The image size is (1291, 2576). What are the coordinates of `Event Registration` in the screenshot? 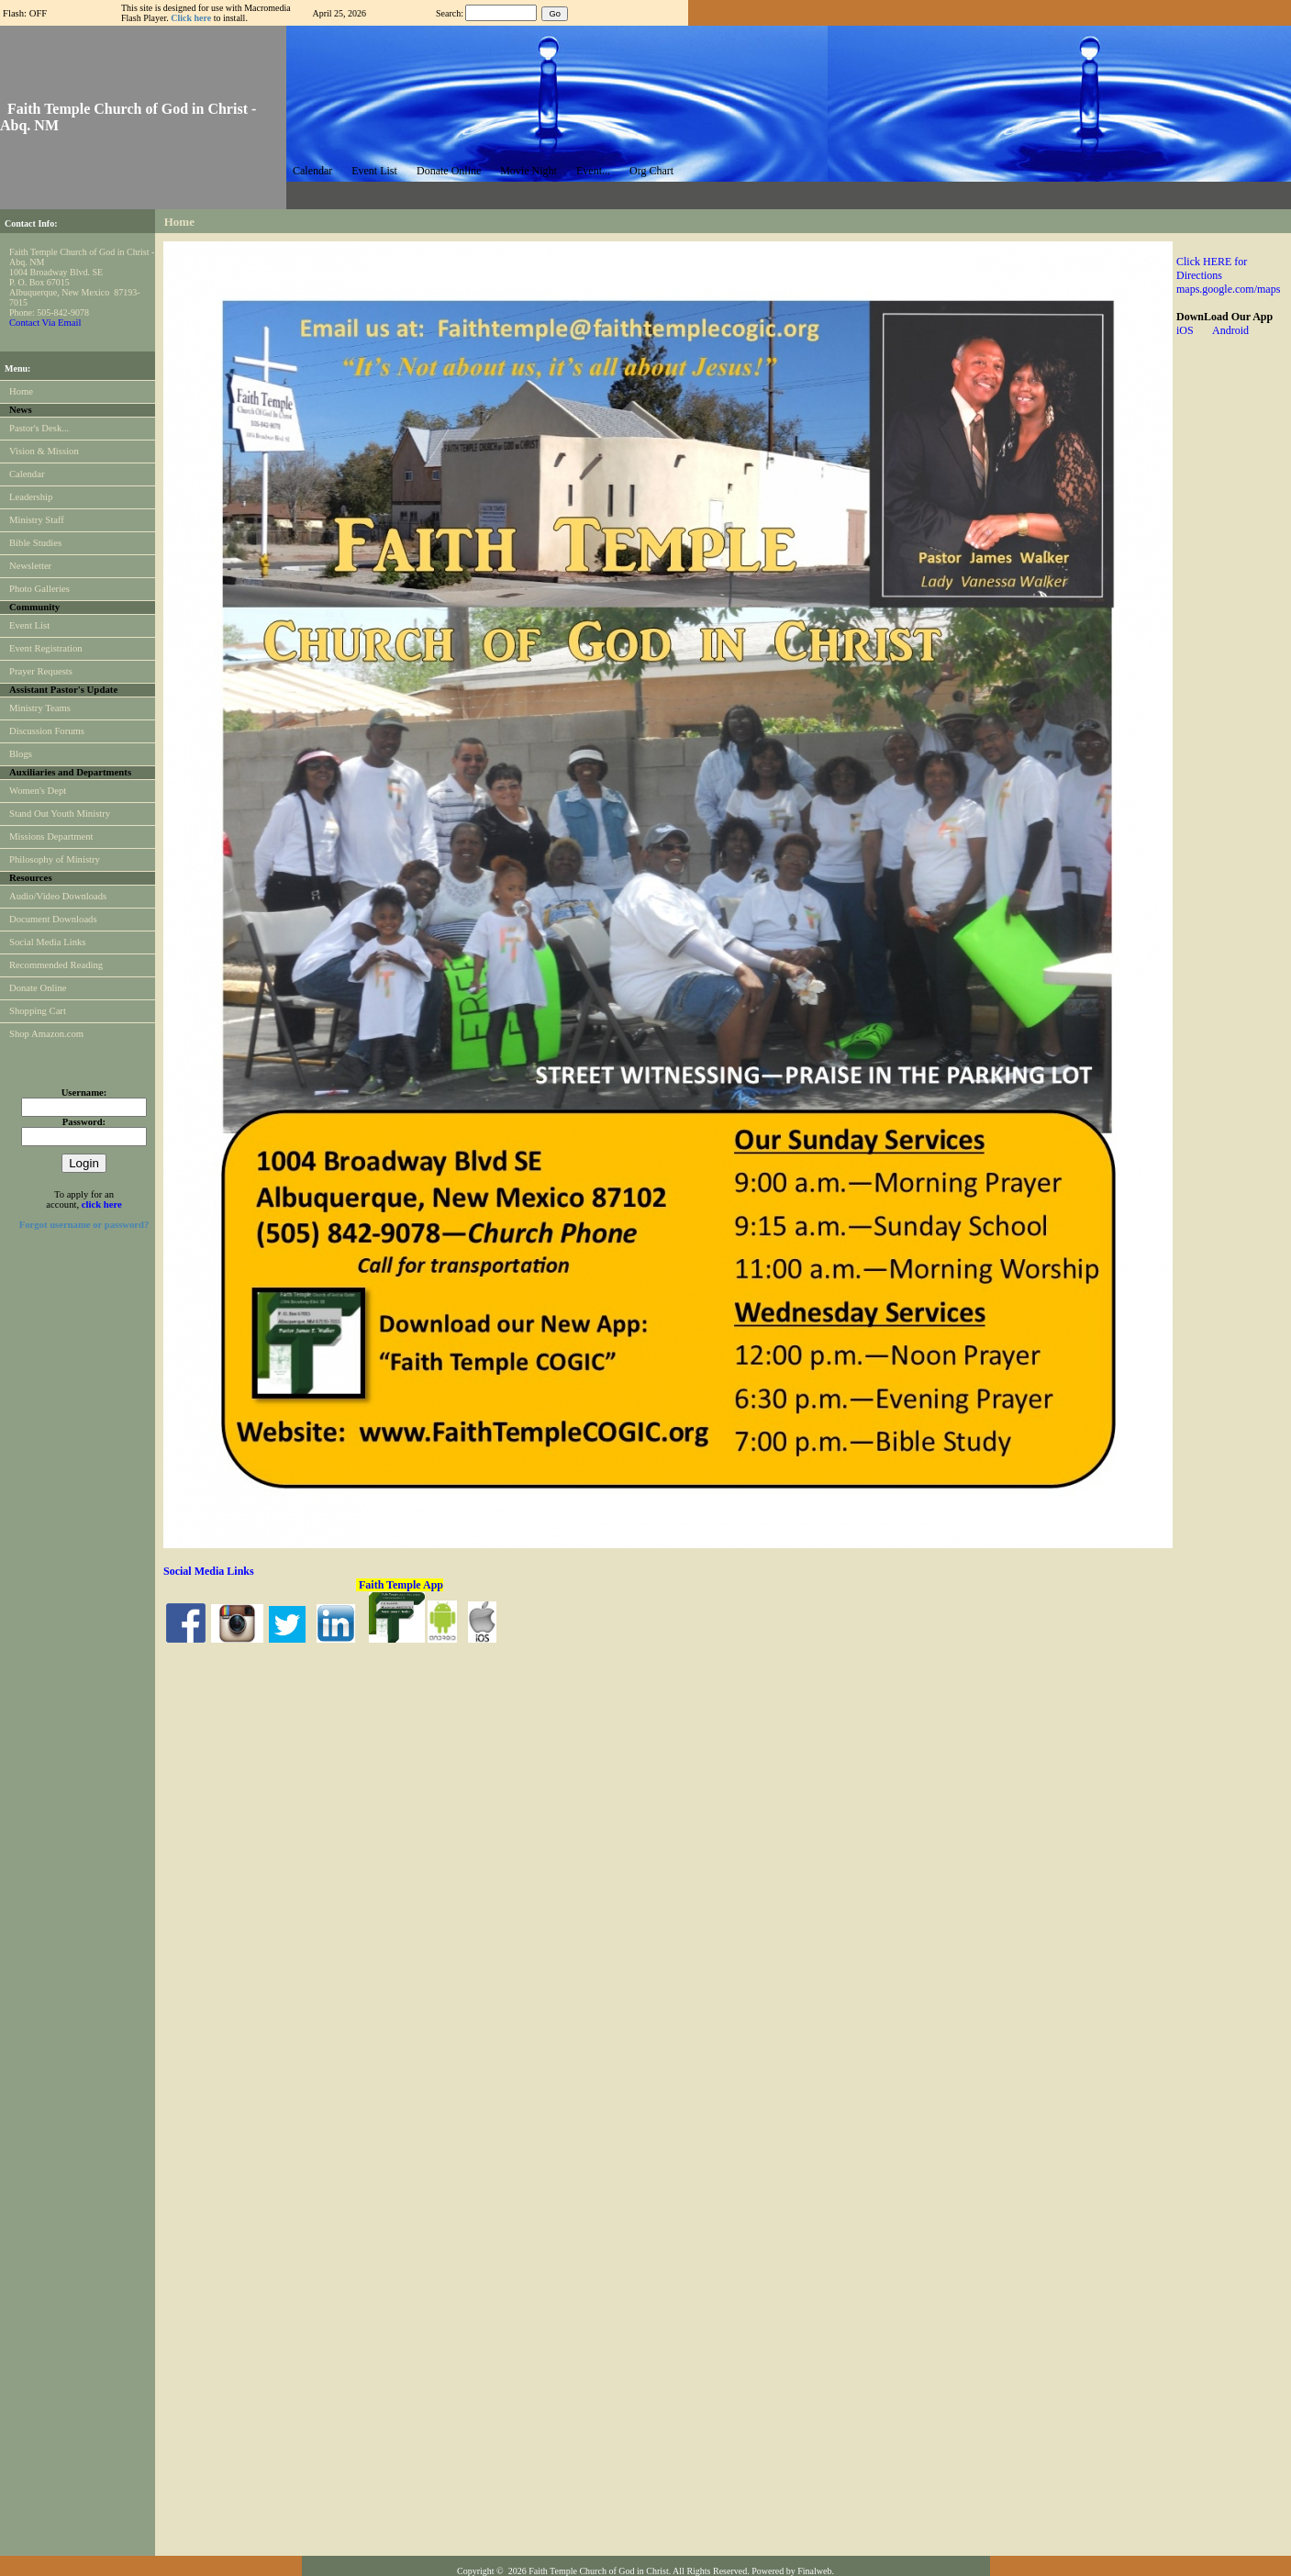 It's located at (46, 648).